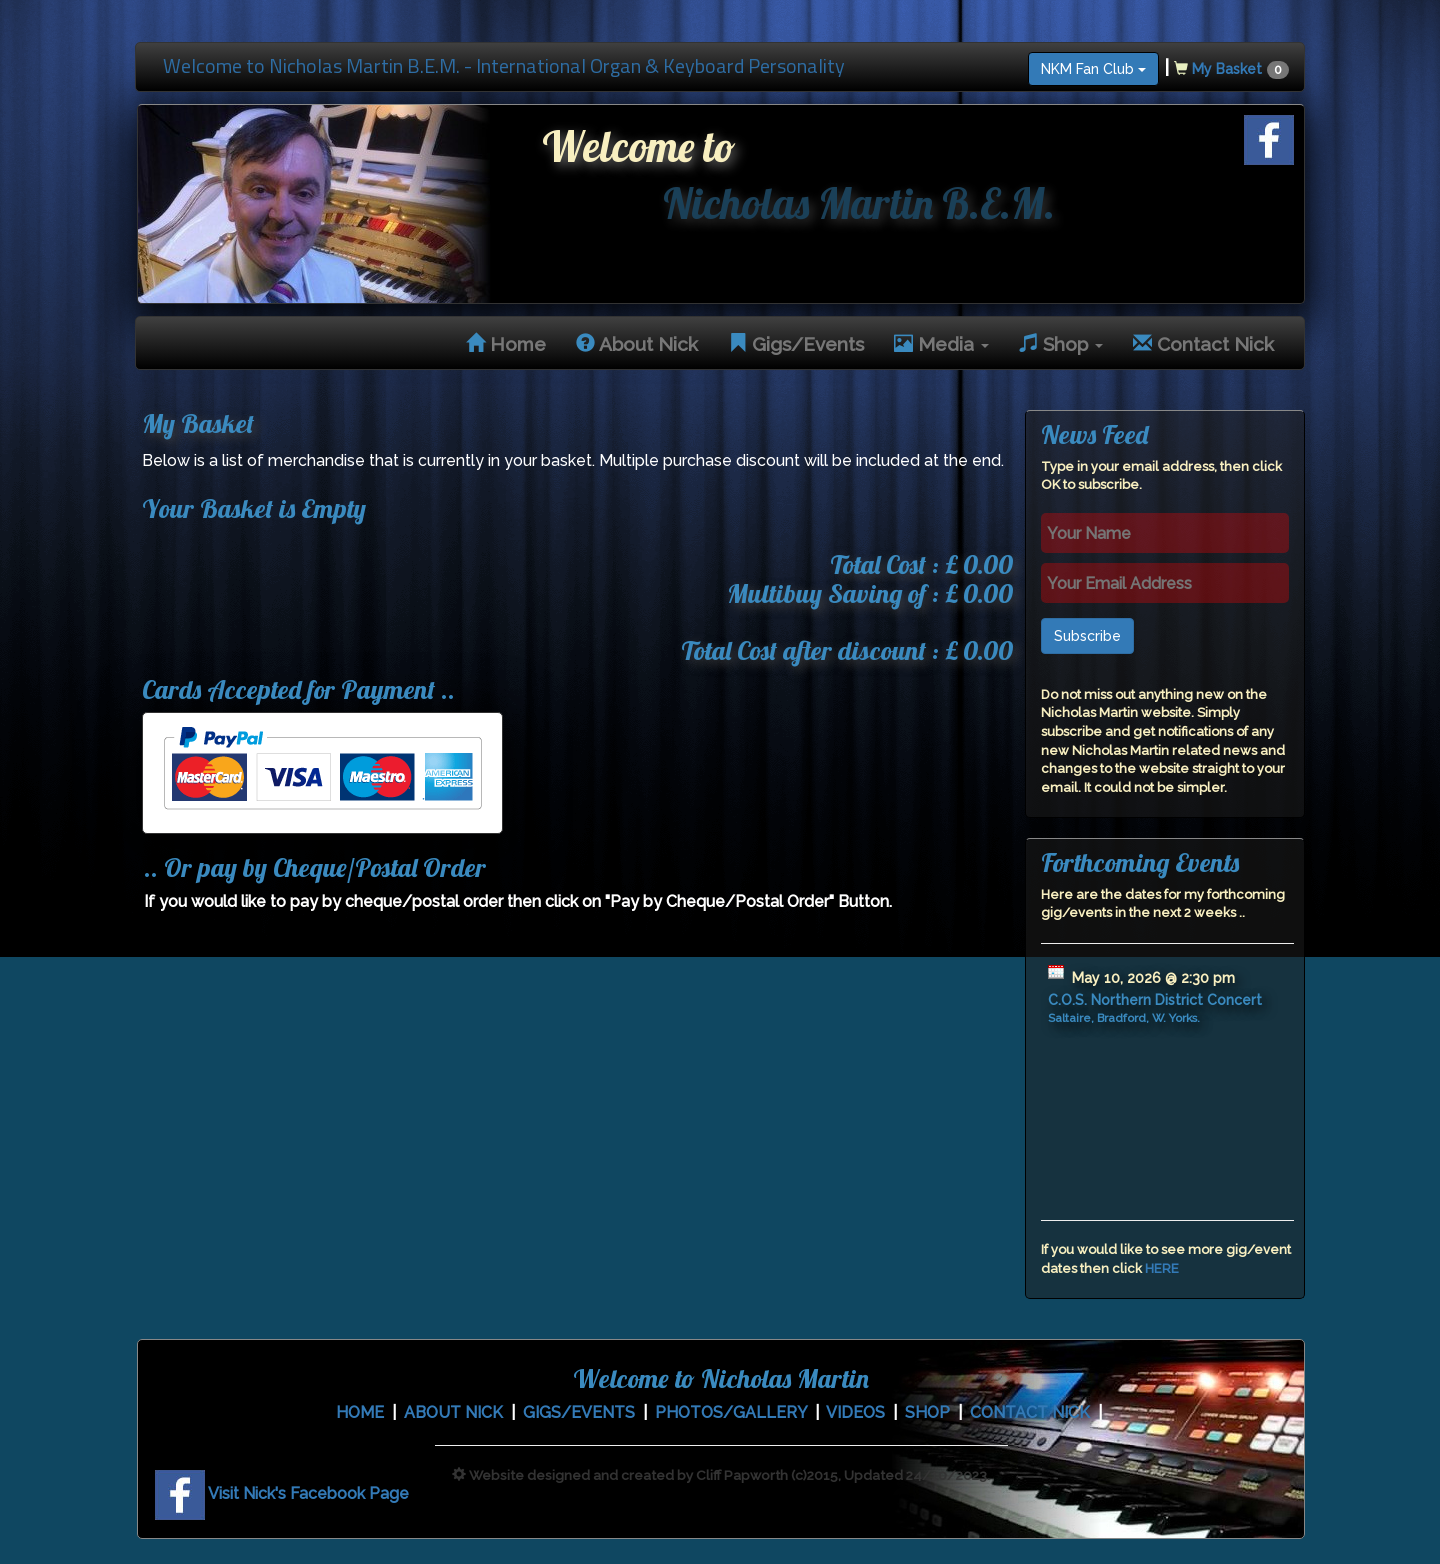  I want to click on PHOTOS/GALLERY, so click(731, 1412).